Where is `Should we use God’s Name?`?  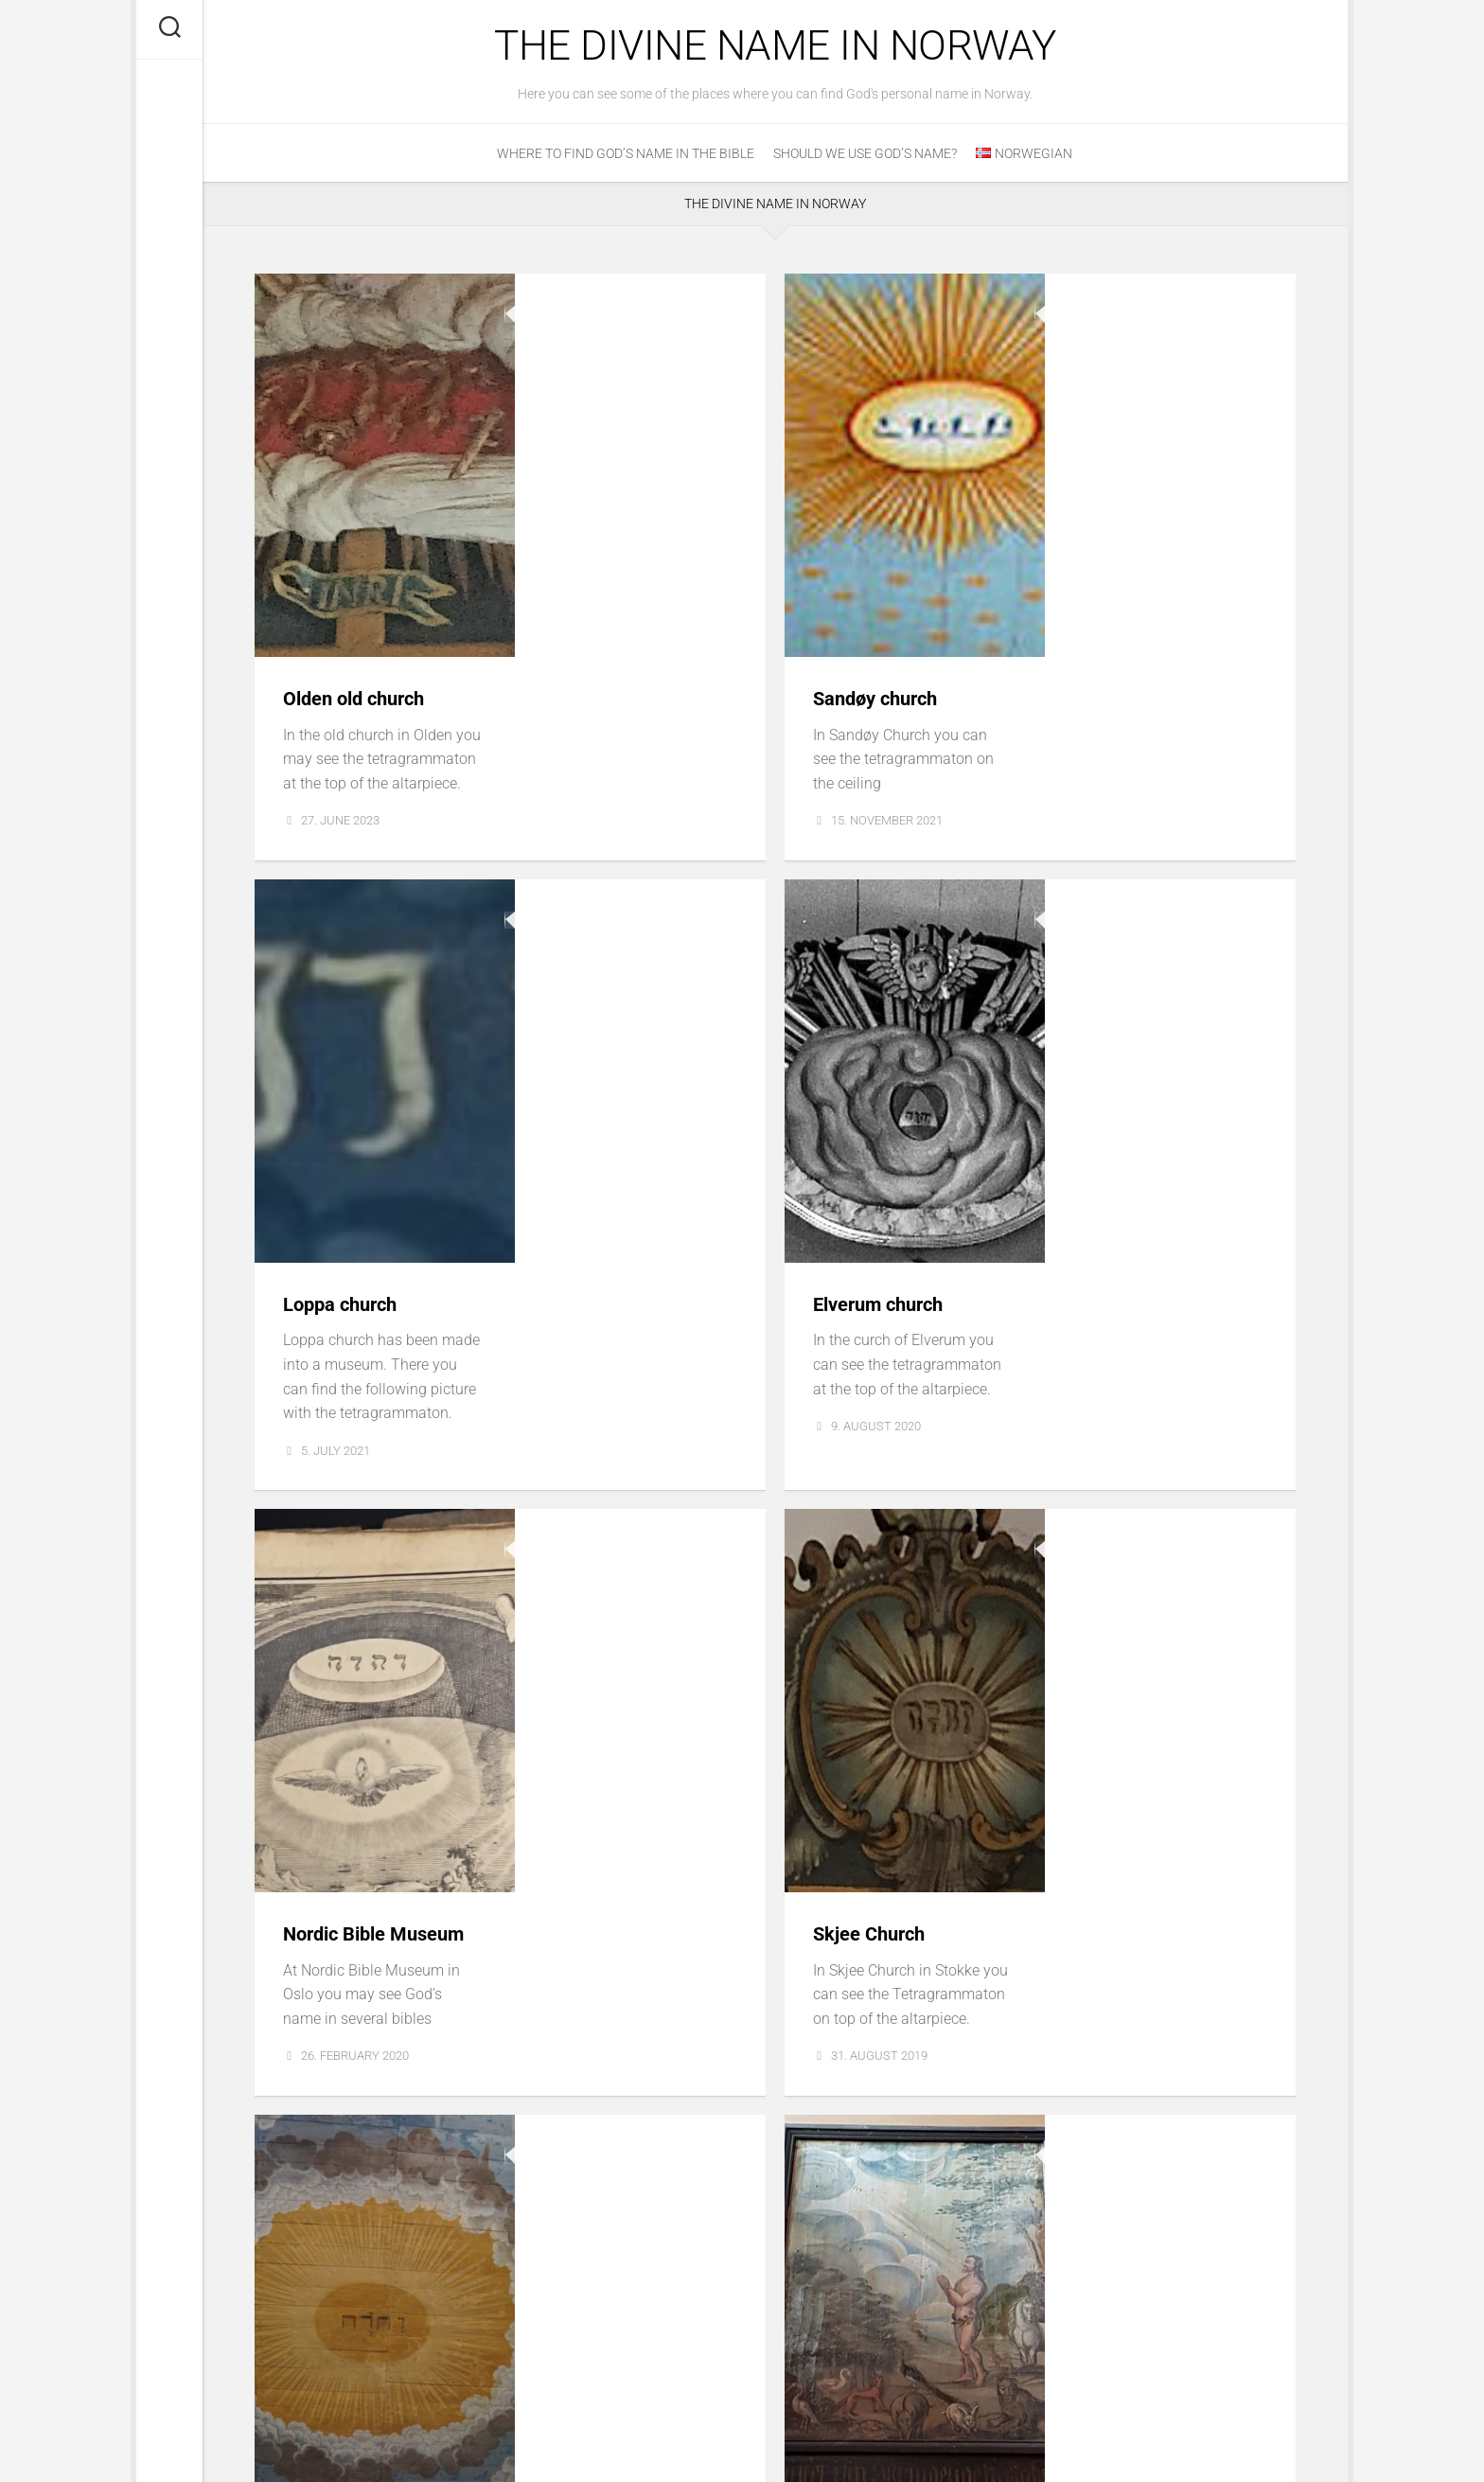 Should we use God’s Name? is located at coordinates (865, 156).